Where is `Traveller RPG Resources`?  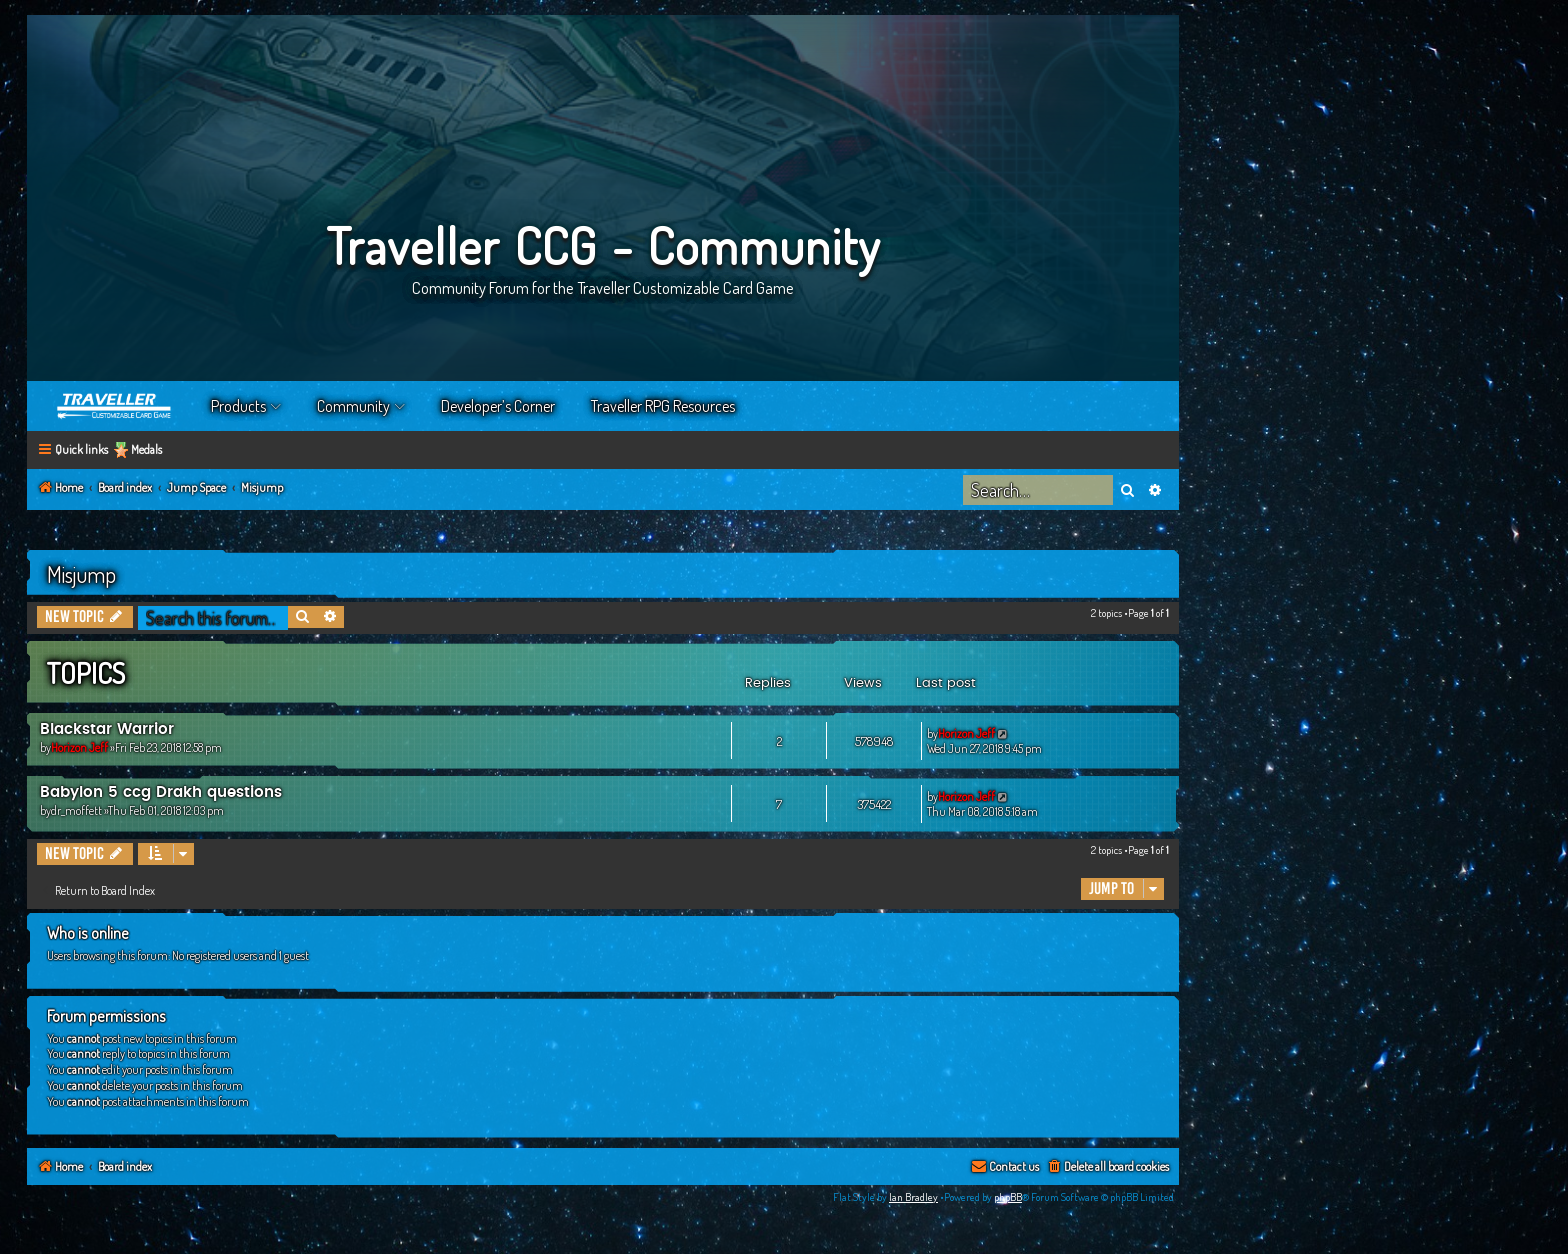 Traveller RPG Resources is located at coordinates (663, 406).